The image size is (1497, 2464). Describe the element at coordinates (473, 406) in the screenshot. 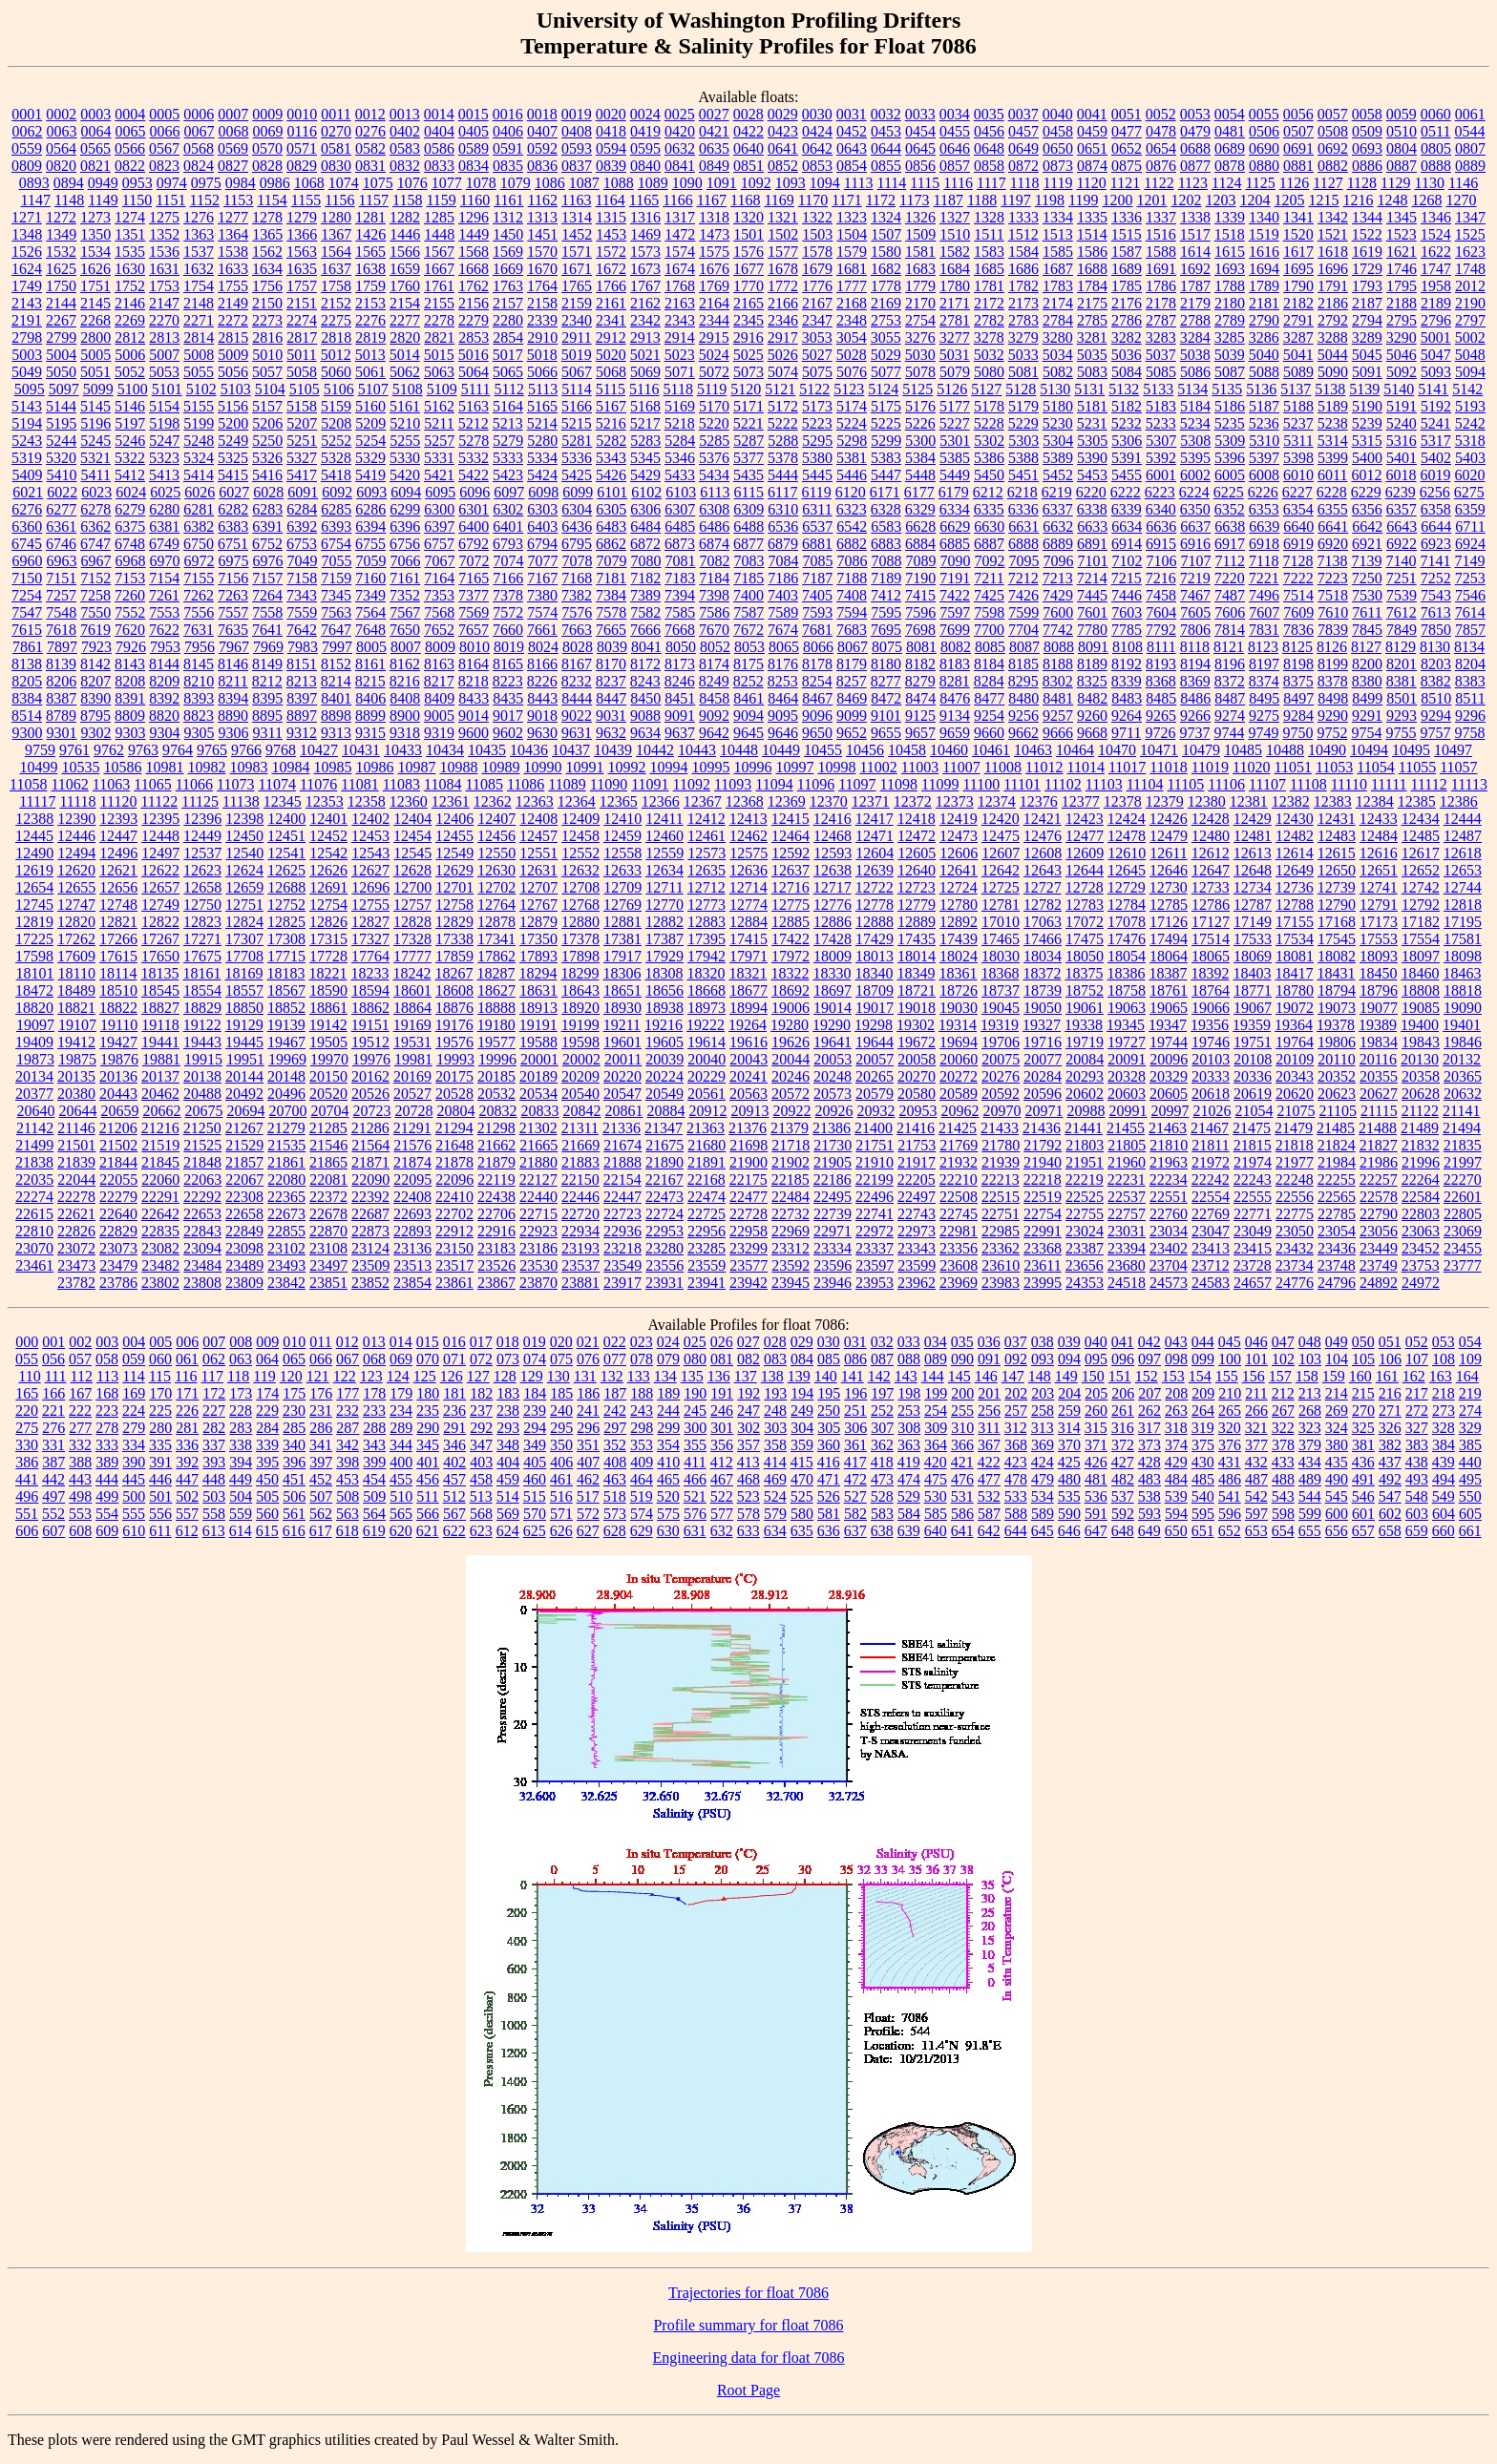

I see `5163` at that location.